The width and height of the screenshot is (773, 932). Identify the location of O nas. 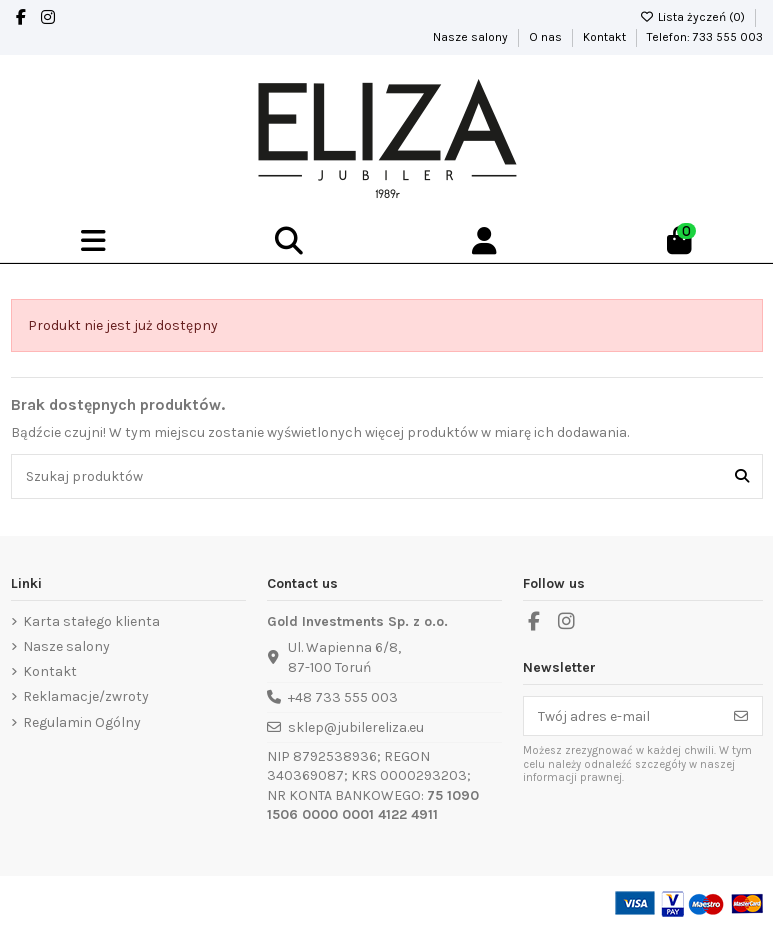
(547, 37).